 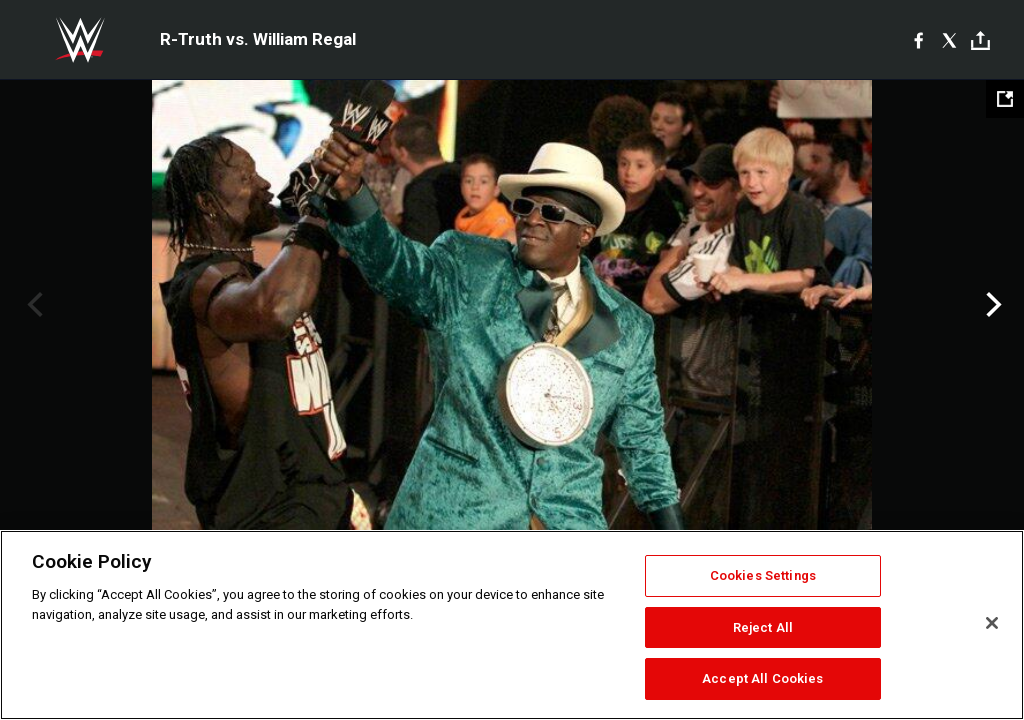 I want to click on [region], so click(x=512, y=625).